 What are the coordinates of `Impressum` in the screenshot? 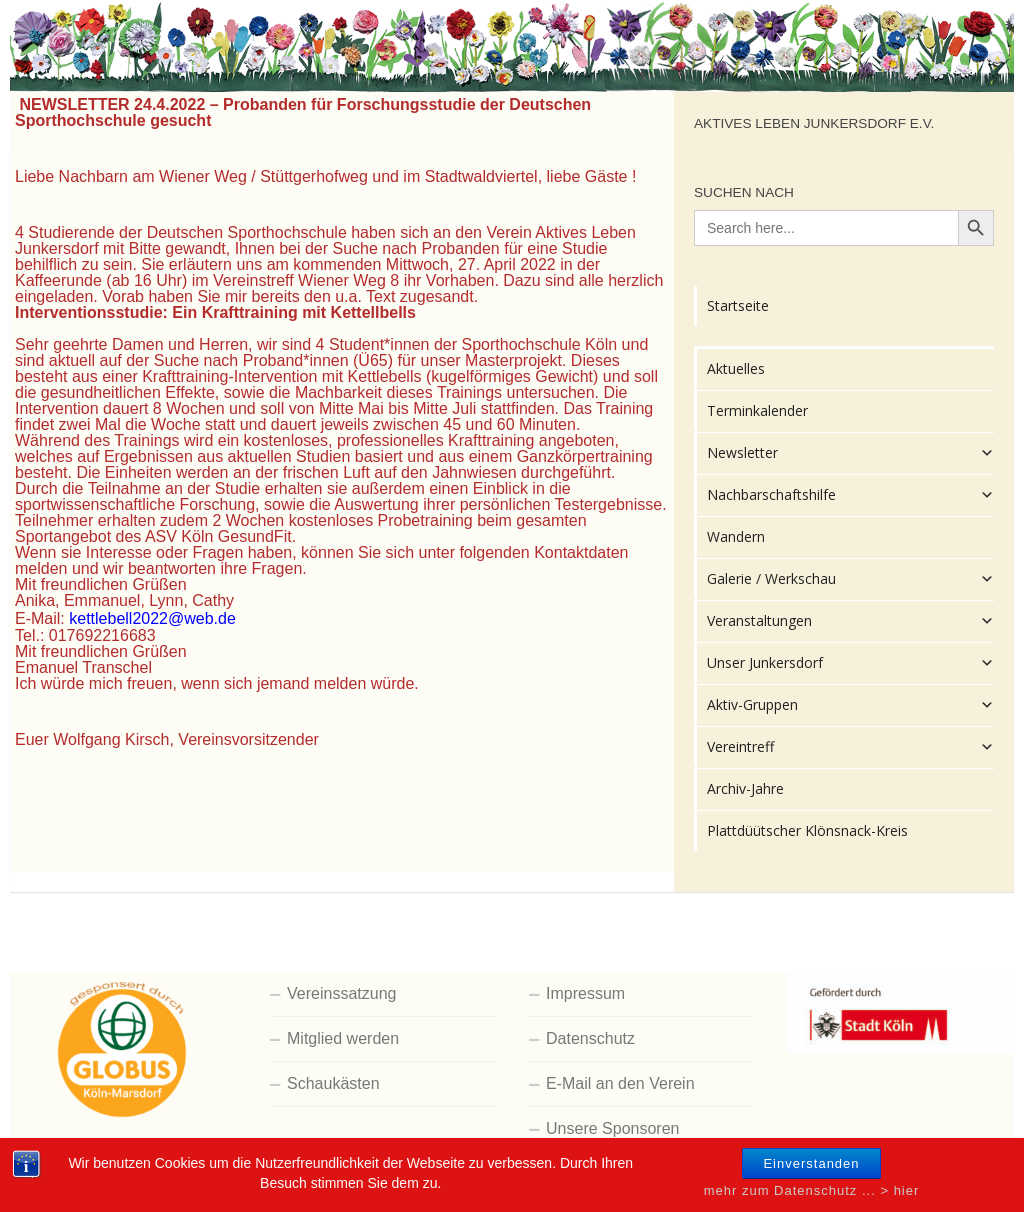 It's located at (585, 993).